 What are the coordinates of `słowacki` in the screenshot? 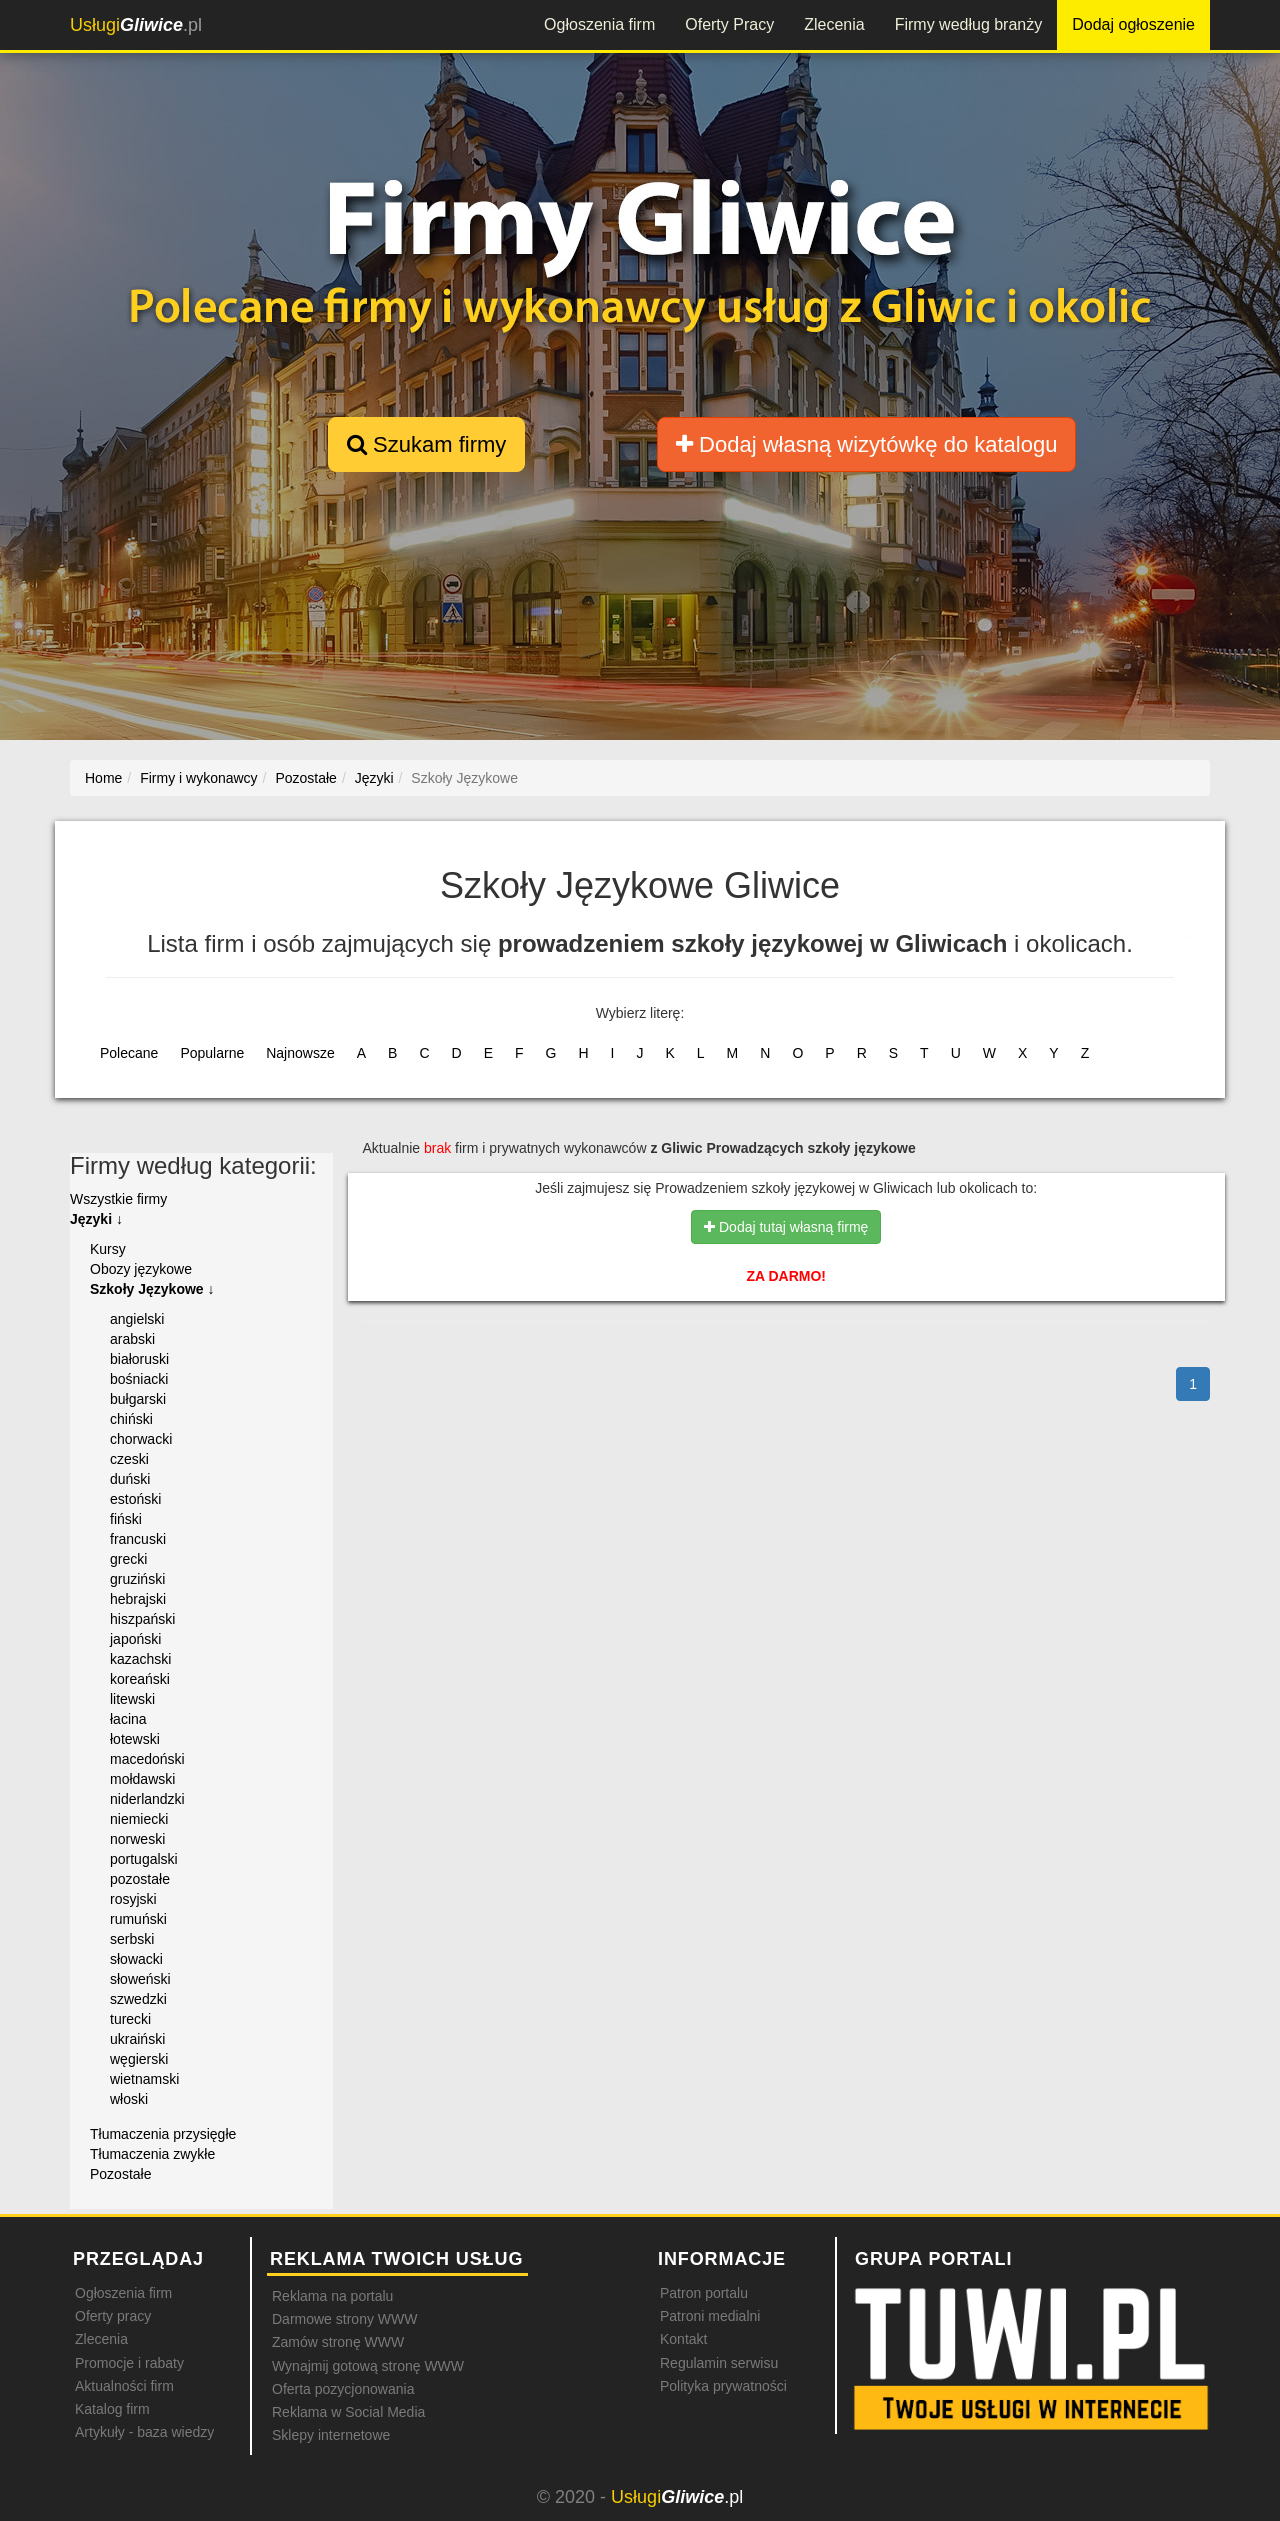 It's located at (136, 1959).